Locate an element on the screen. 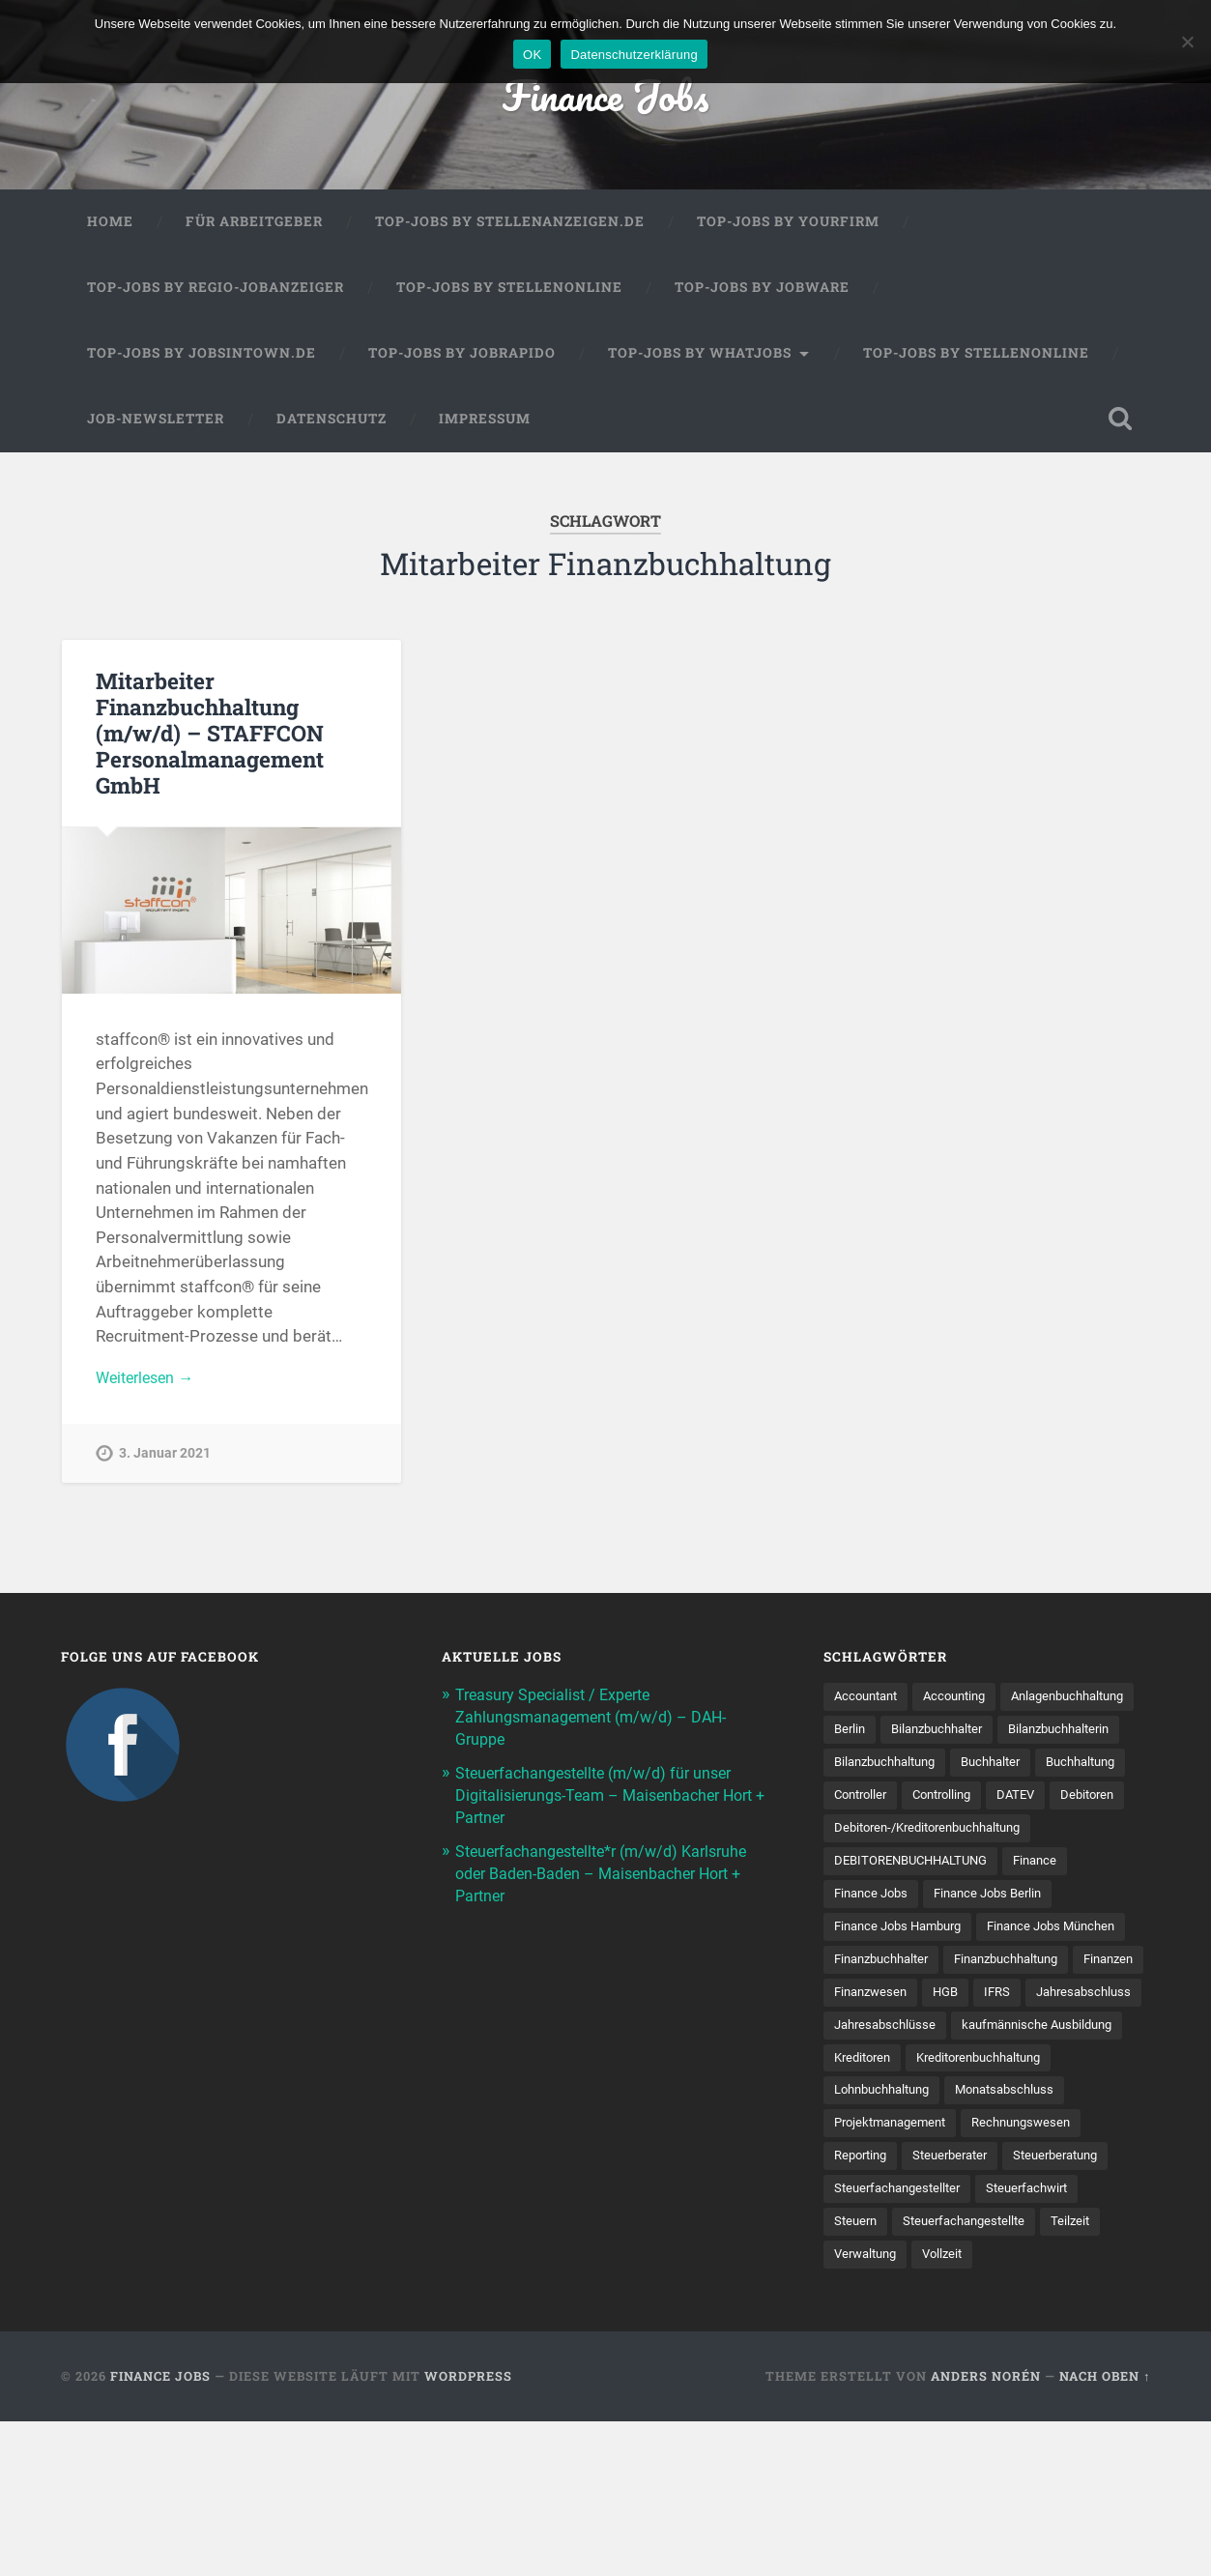  Finanzbuchhalter [Finanzbuchhalter (54 Einträge)] is located at coordinates (1052, 2039).